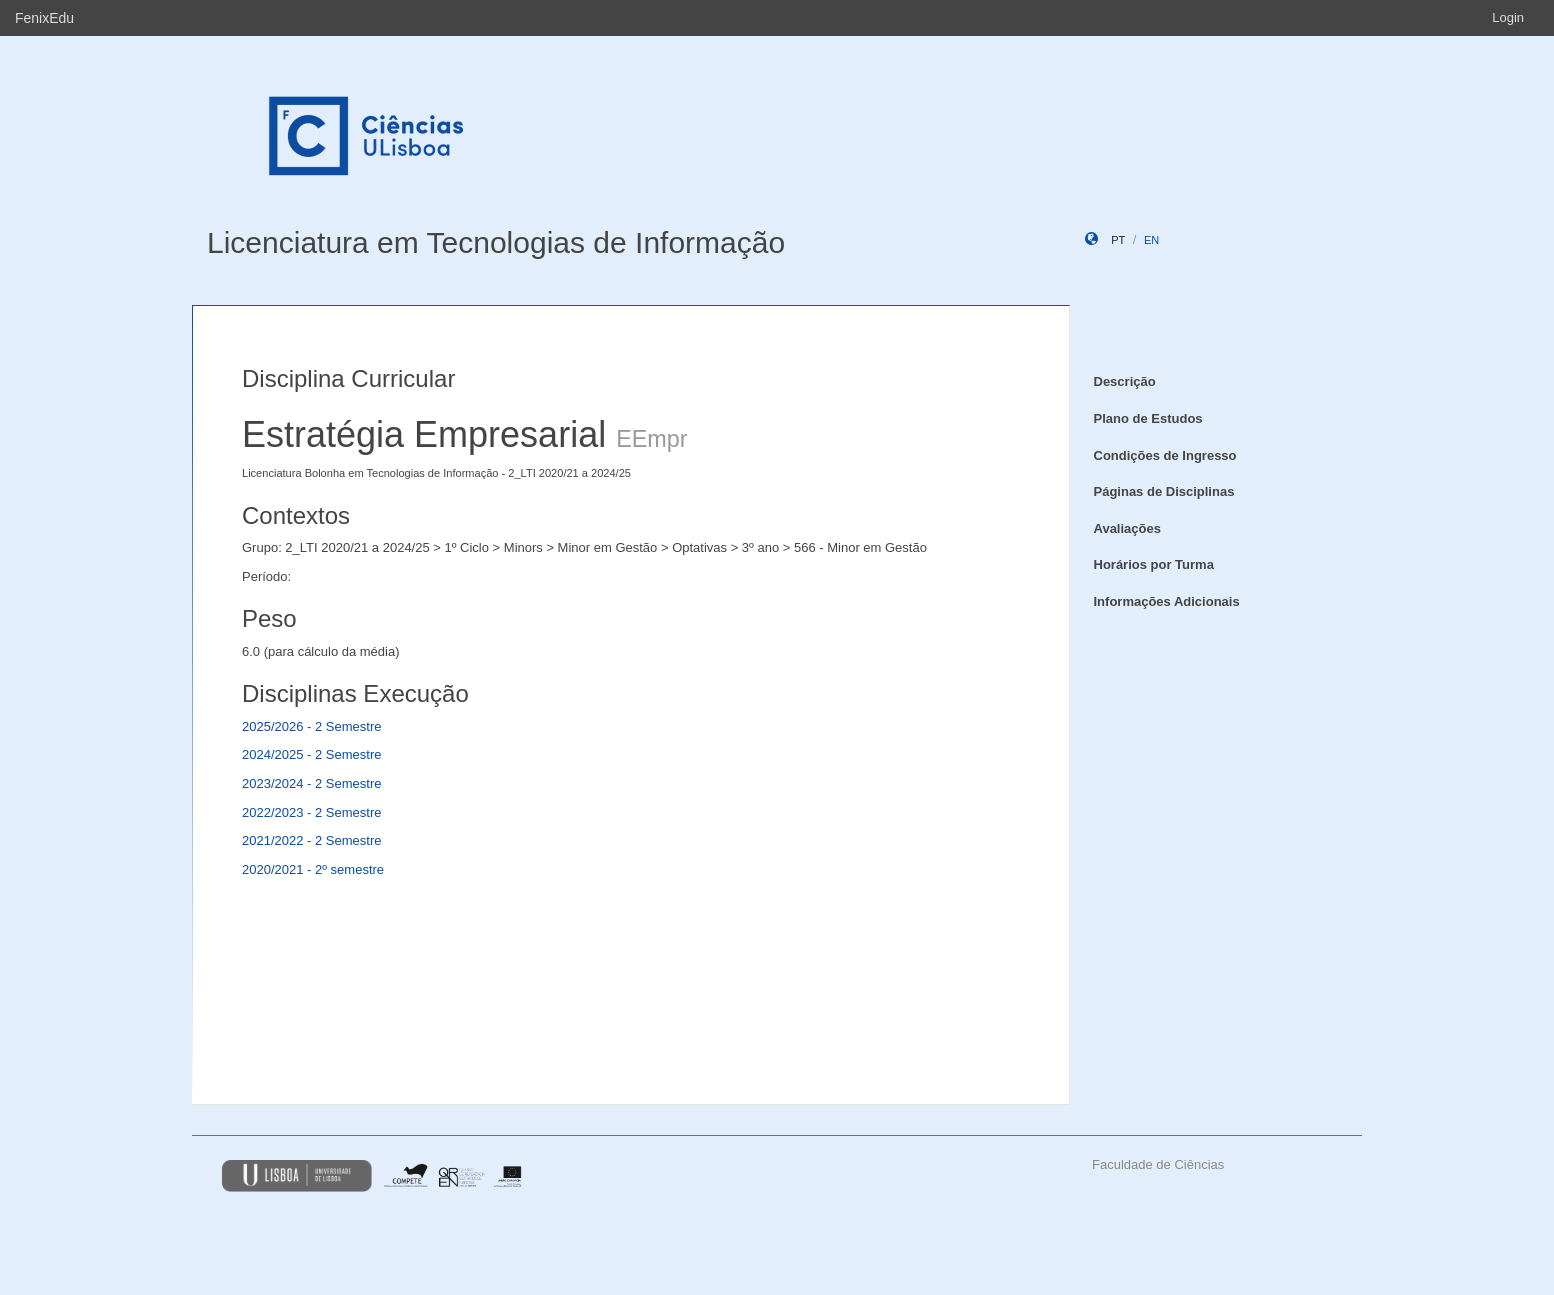 Image resolution: width=1554 pixels, height=1295 pixels. I want to click on 2023/2024 - 2 Semestre, so click(311, 783).